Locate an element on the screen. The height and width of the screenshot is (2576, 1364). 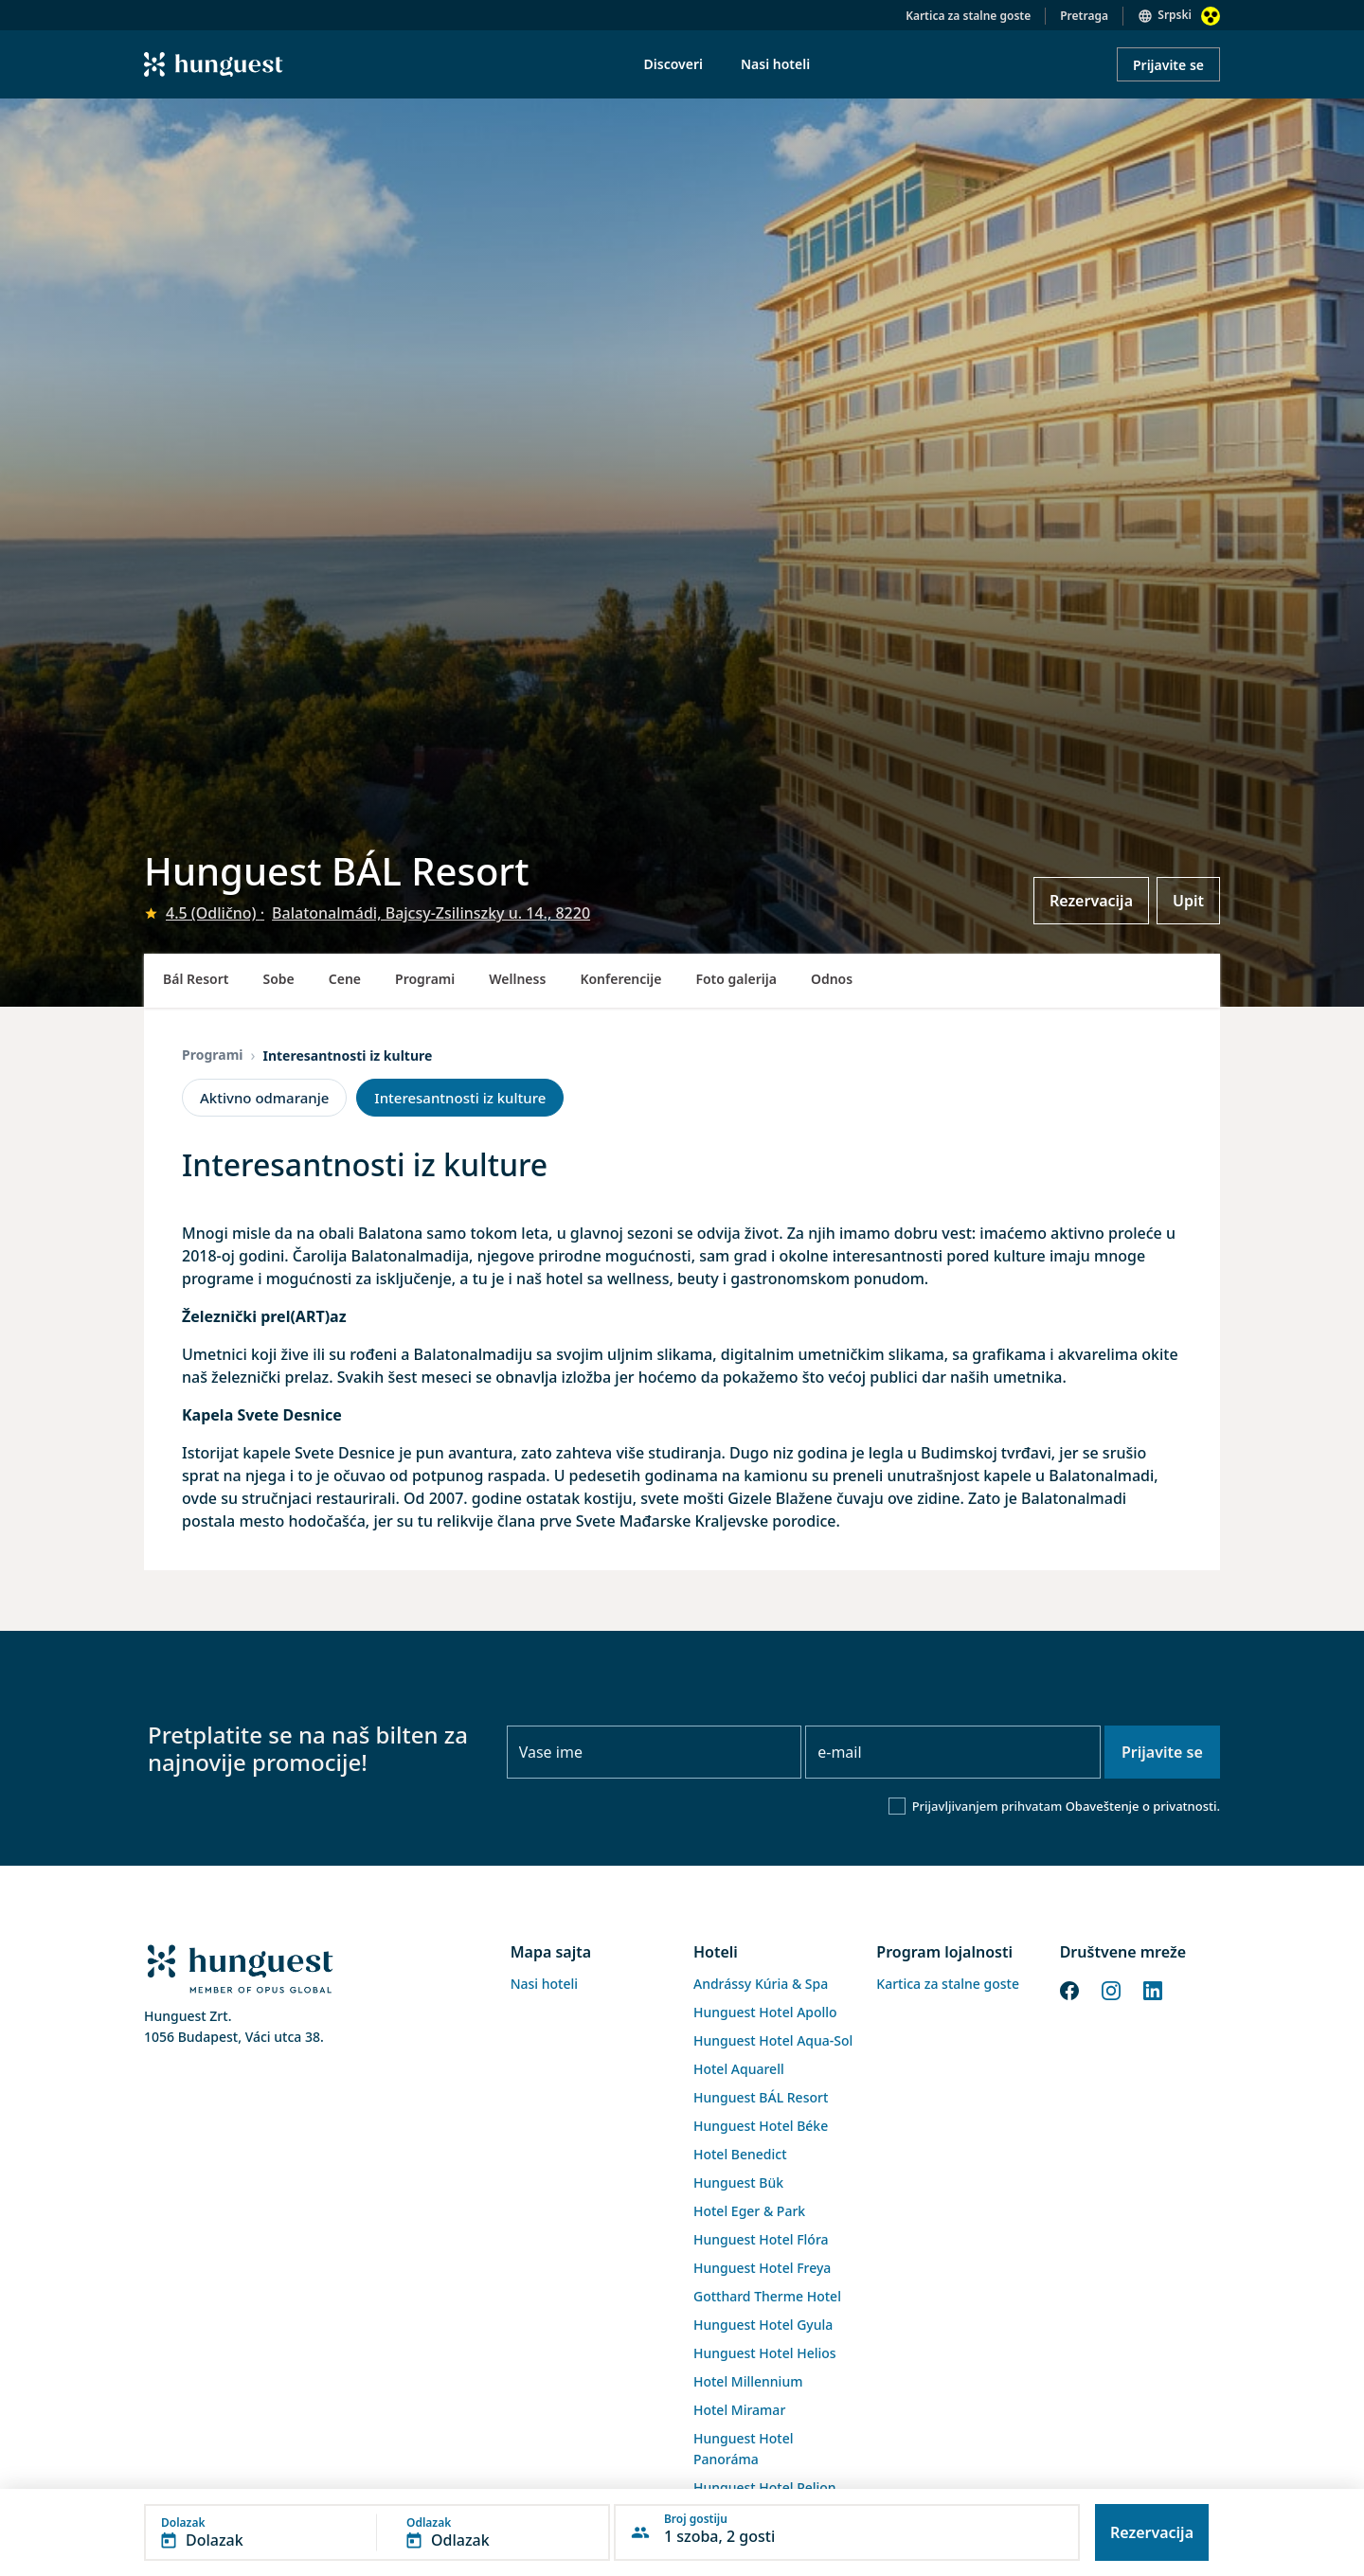
Foto galerija is located at coordinates (735, 979).